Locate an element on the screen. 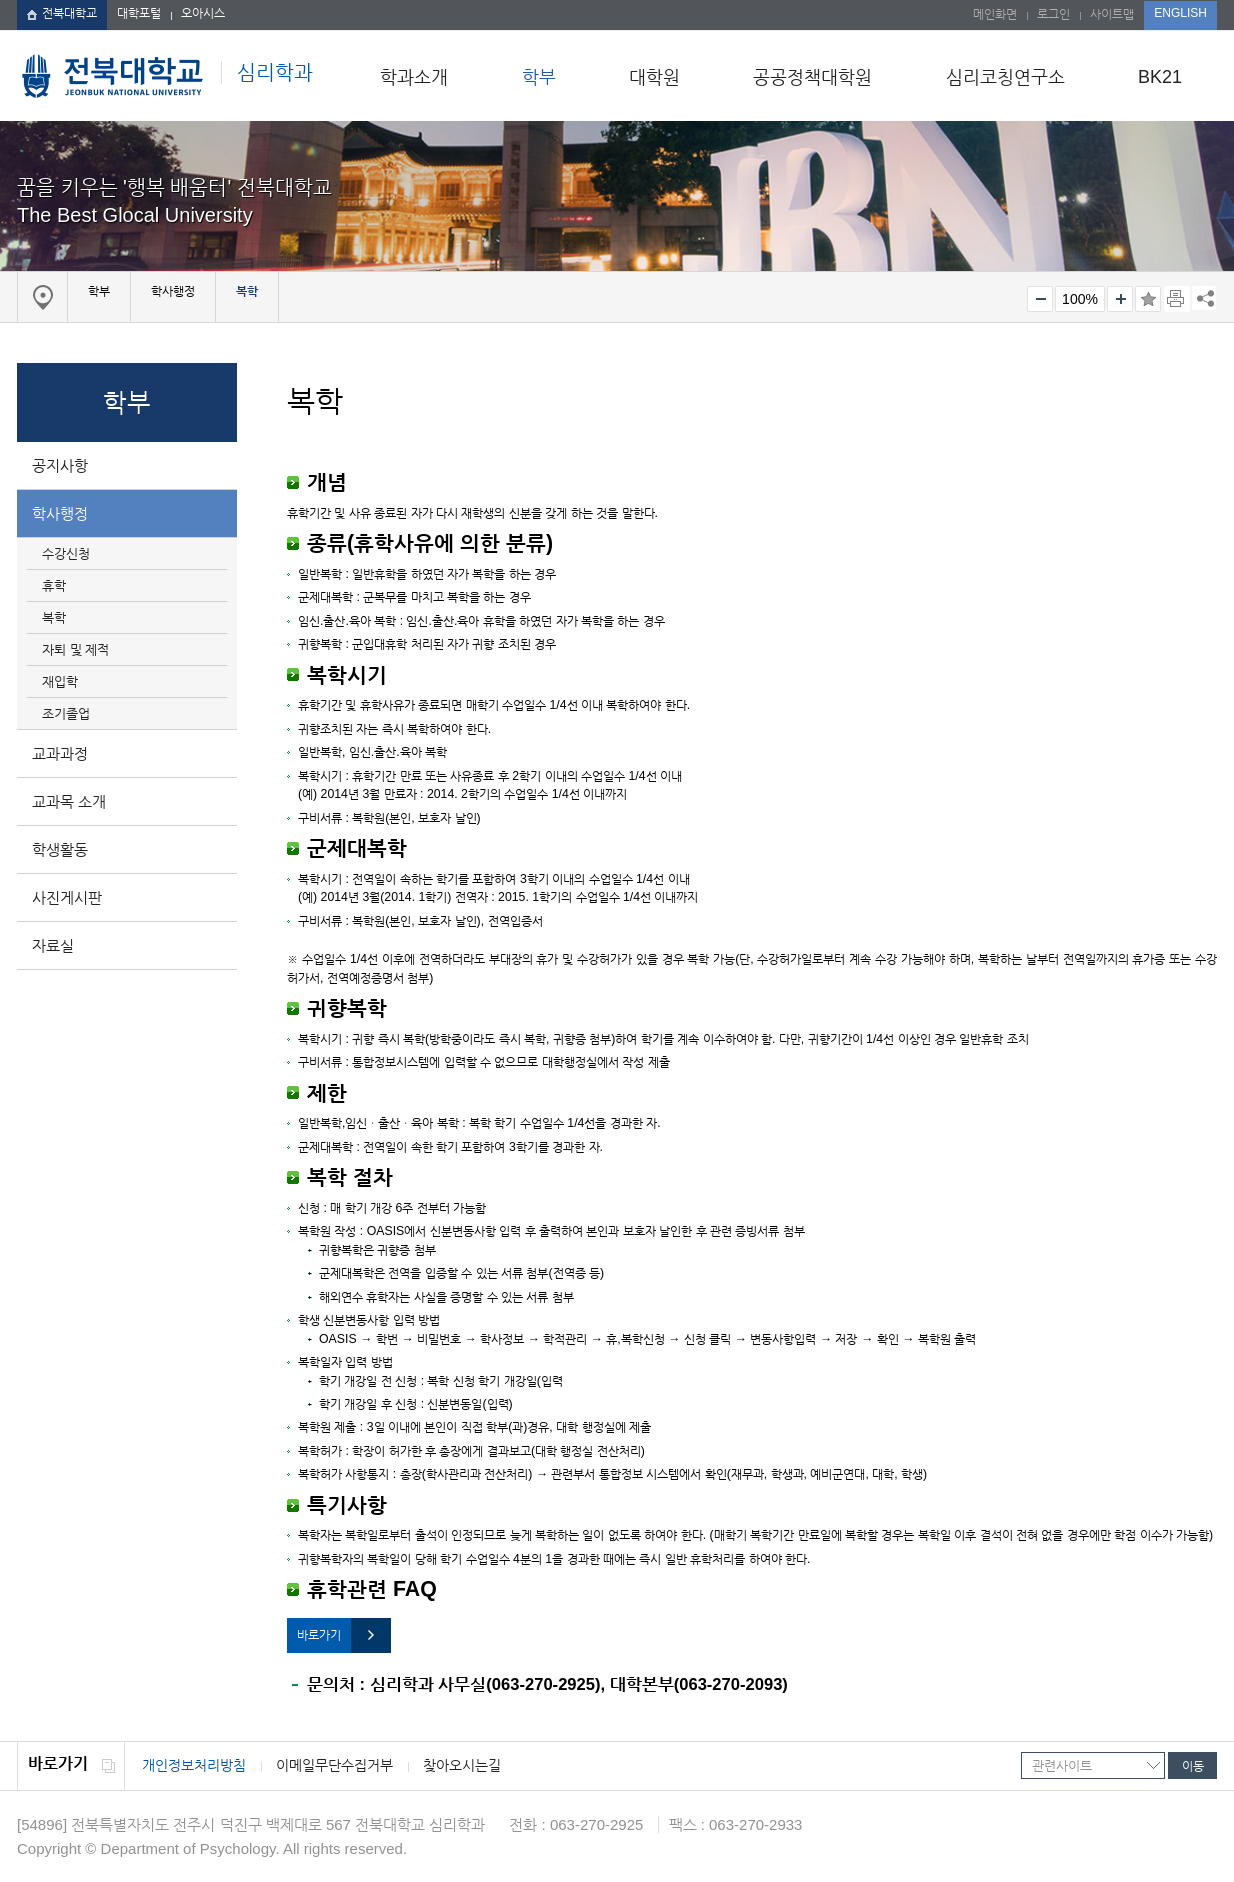 This screenshot has width=1234, height=1882. 바로가기 is located at coordinates (319, 1635).